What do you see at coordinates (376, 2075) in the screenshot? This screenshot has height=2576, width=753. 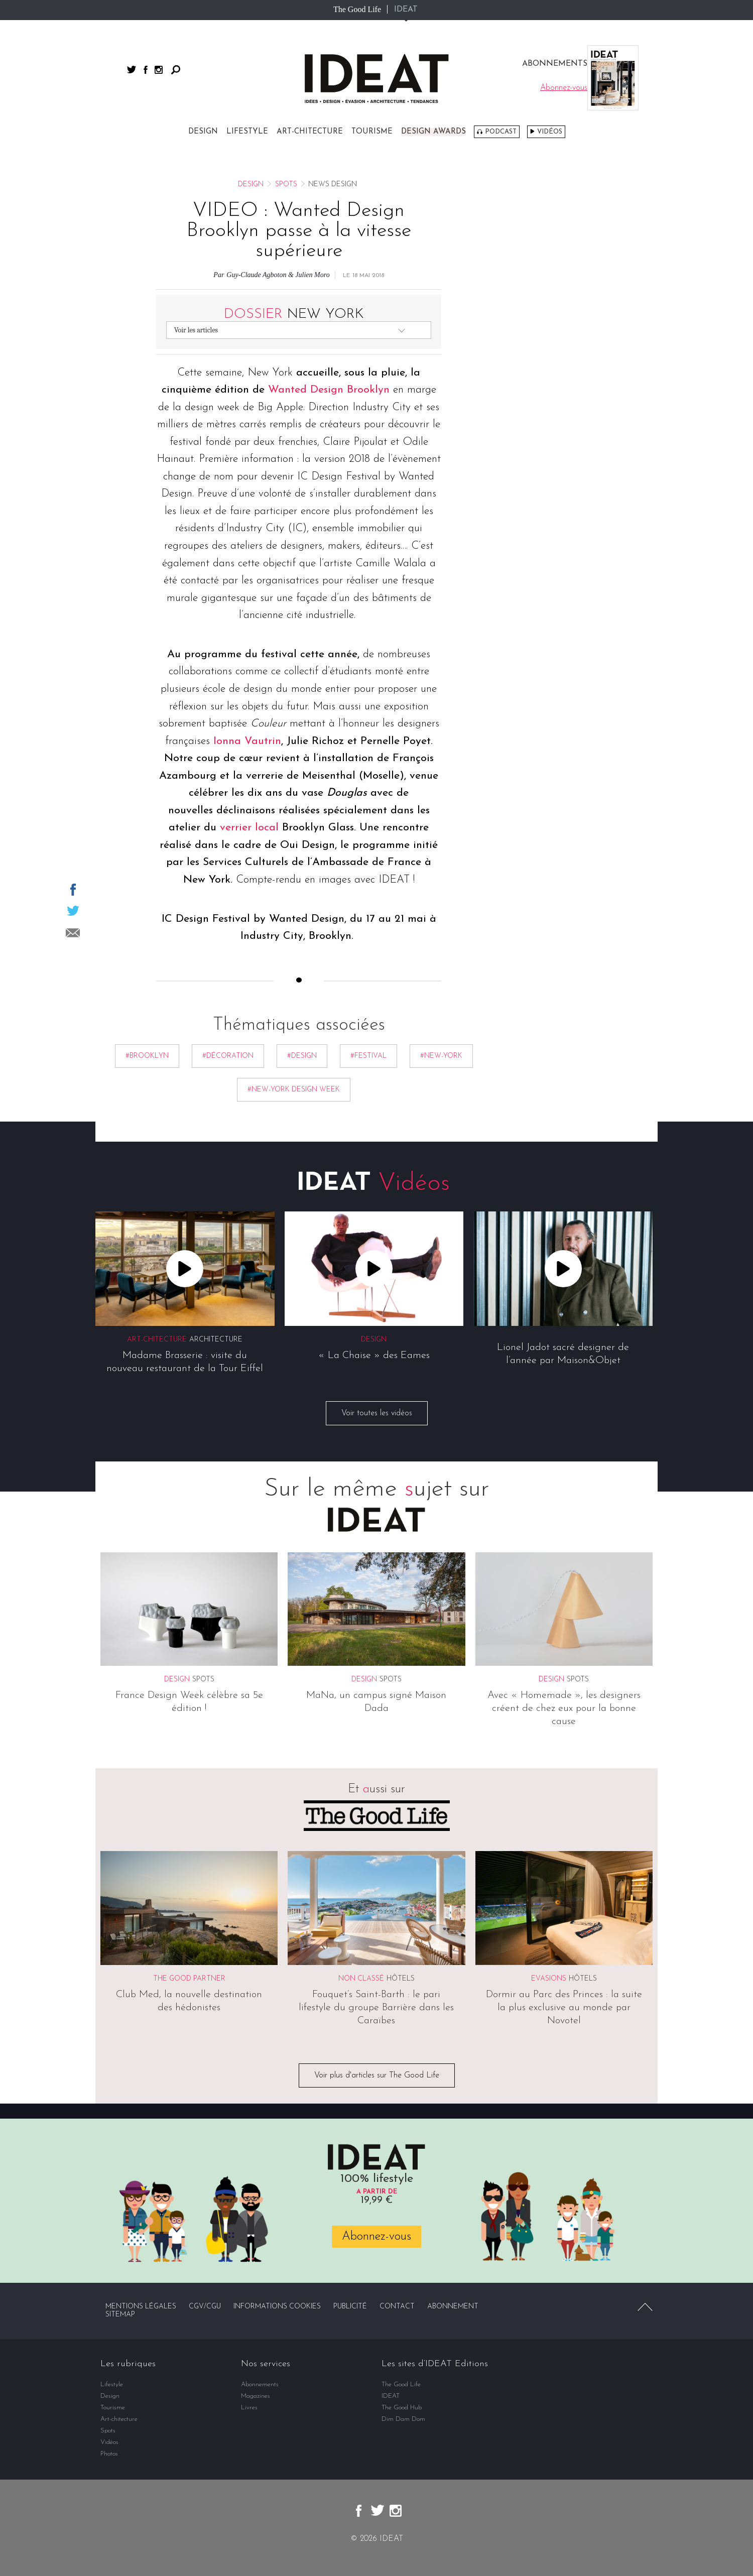 I see `Voir plus d'articles sur The Good Life` at bounding box center [376, 2075].